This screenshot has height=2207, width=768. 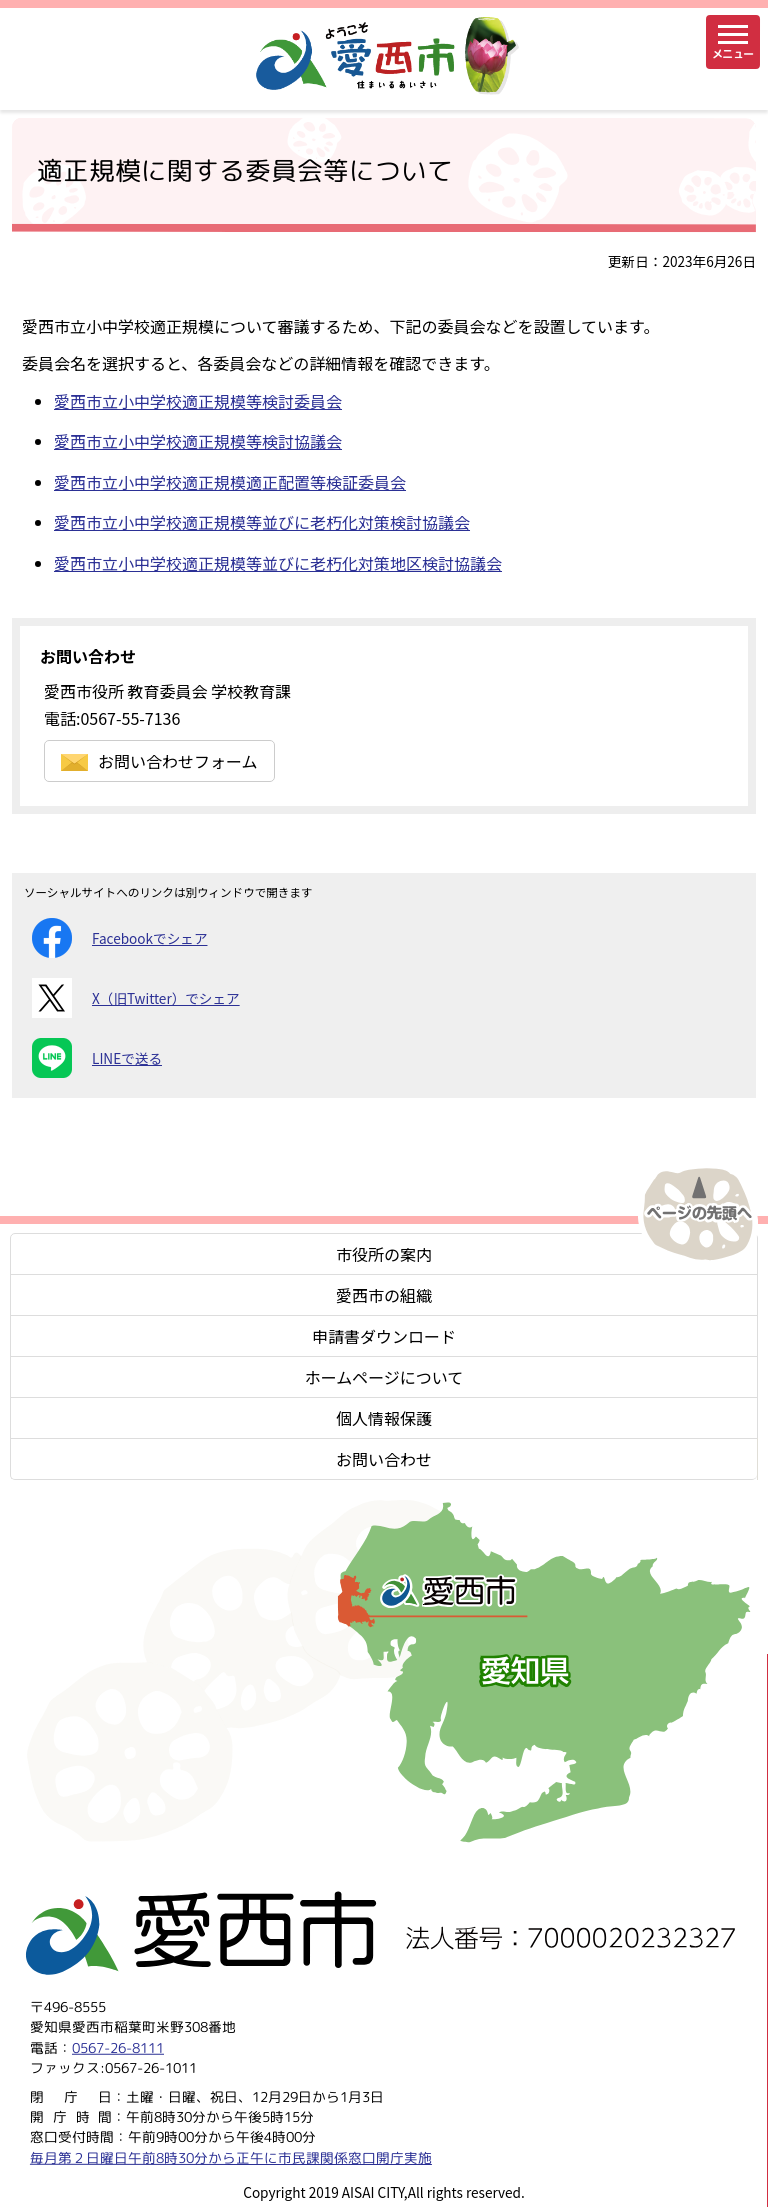 I want to click on 個人情報保護, so click(x=384, y=1418).